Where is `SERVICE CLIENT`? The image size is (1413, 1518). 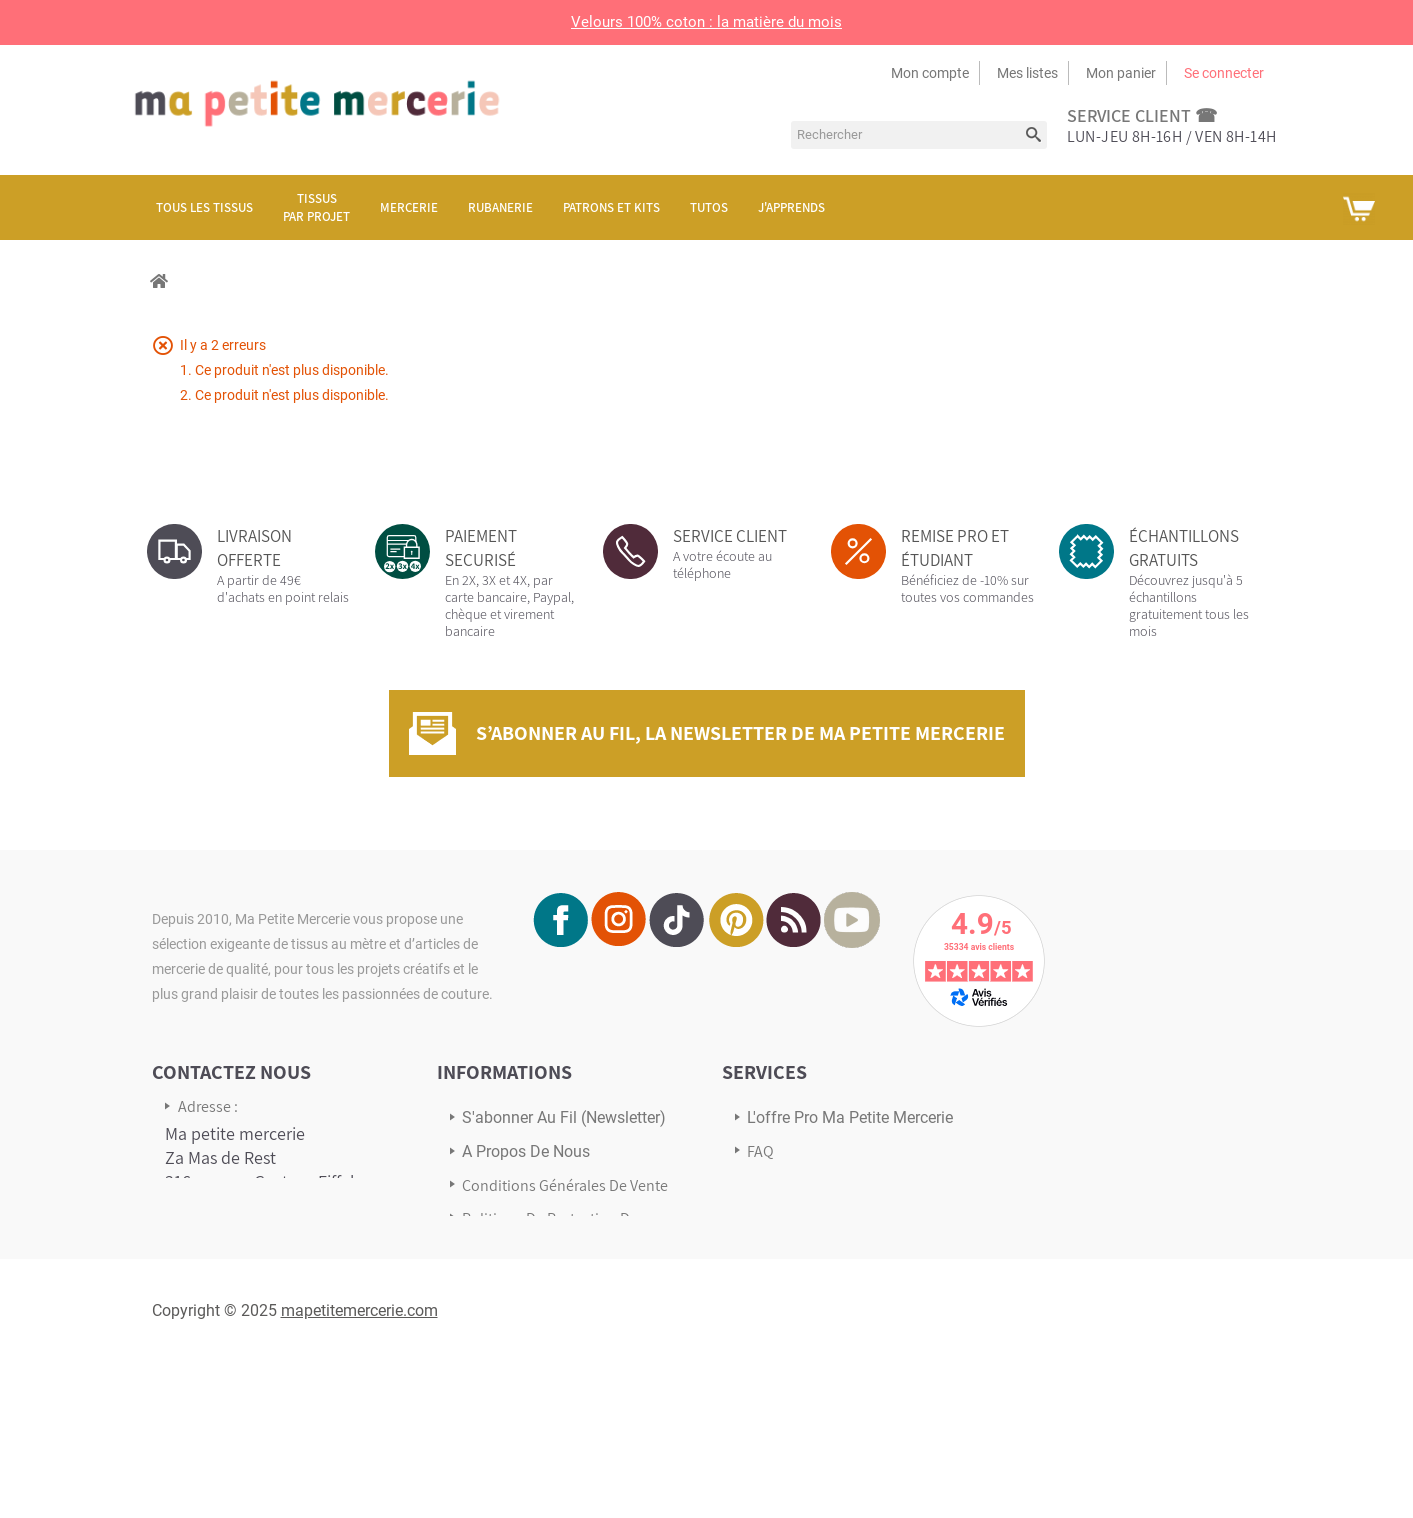
SERVICE CLIENT is located at coordinates (730, 536).